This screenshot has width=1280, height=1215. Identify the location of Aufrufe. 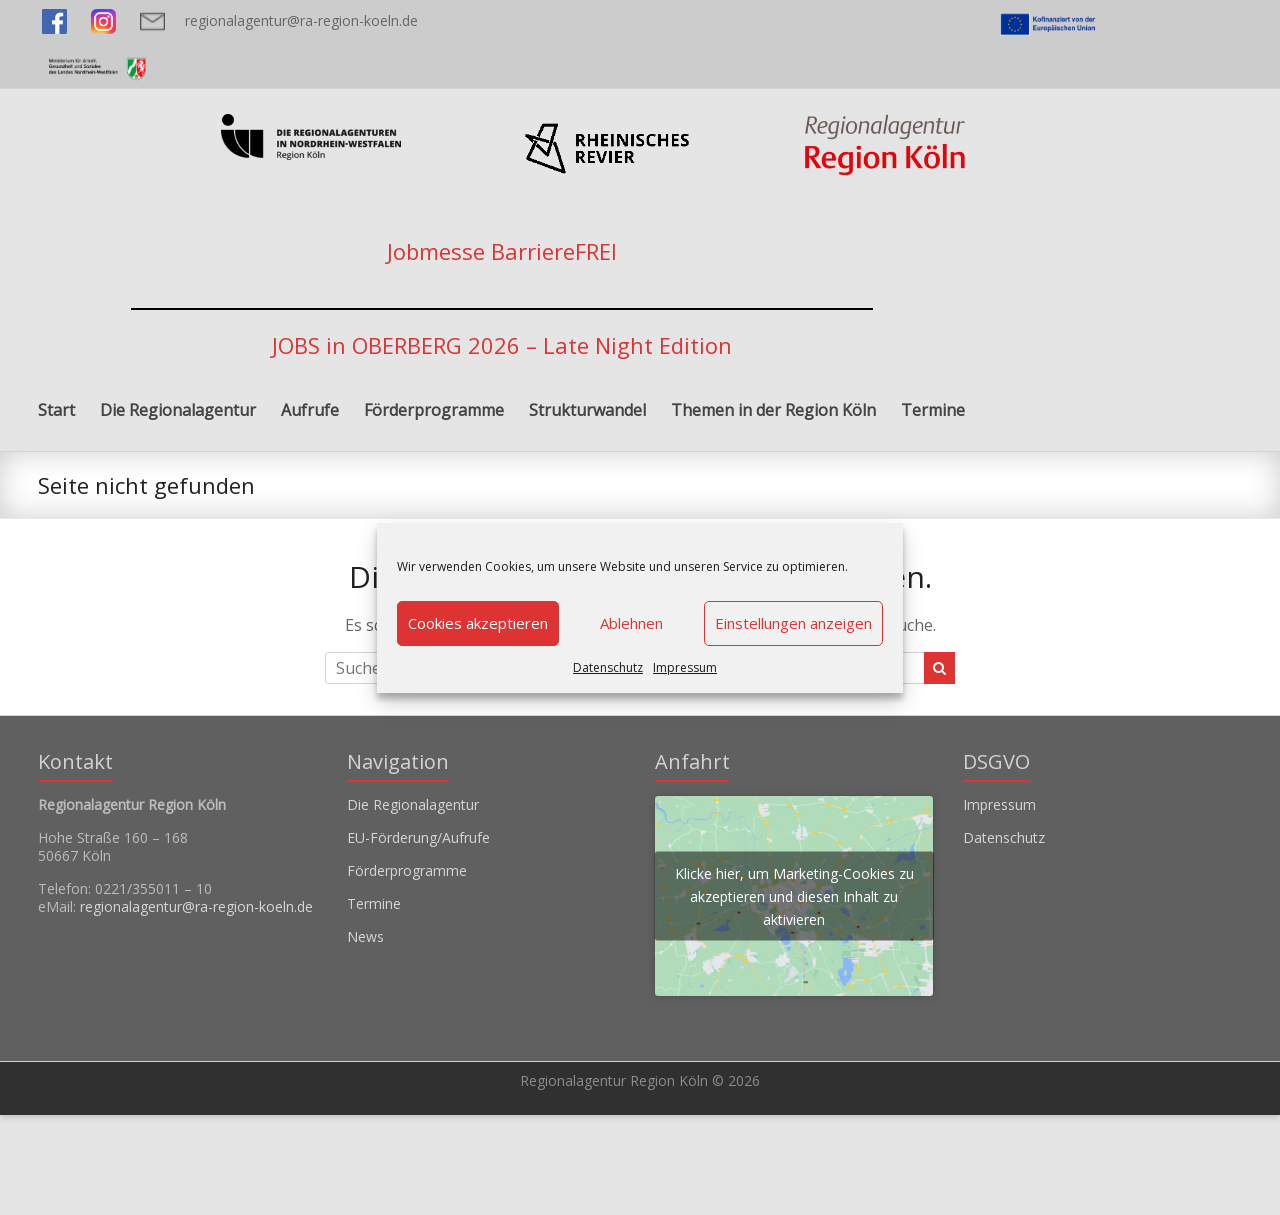
(310, 410).